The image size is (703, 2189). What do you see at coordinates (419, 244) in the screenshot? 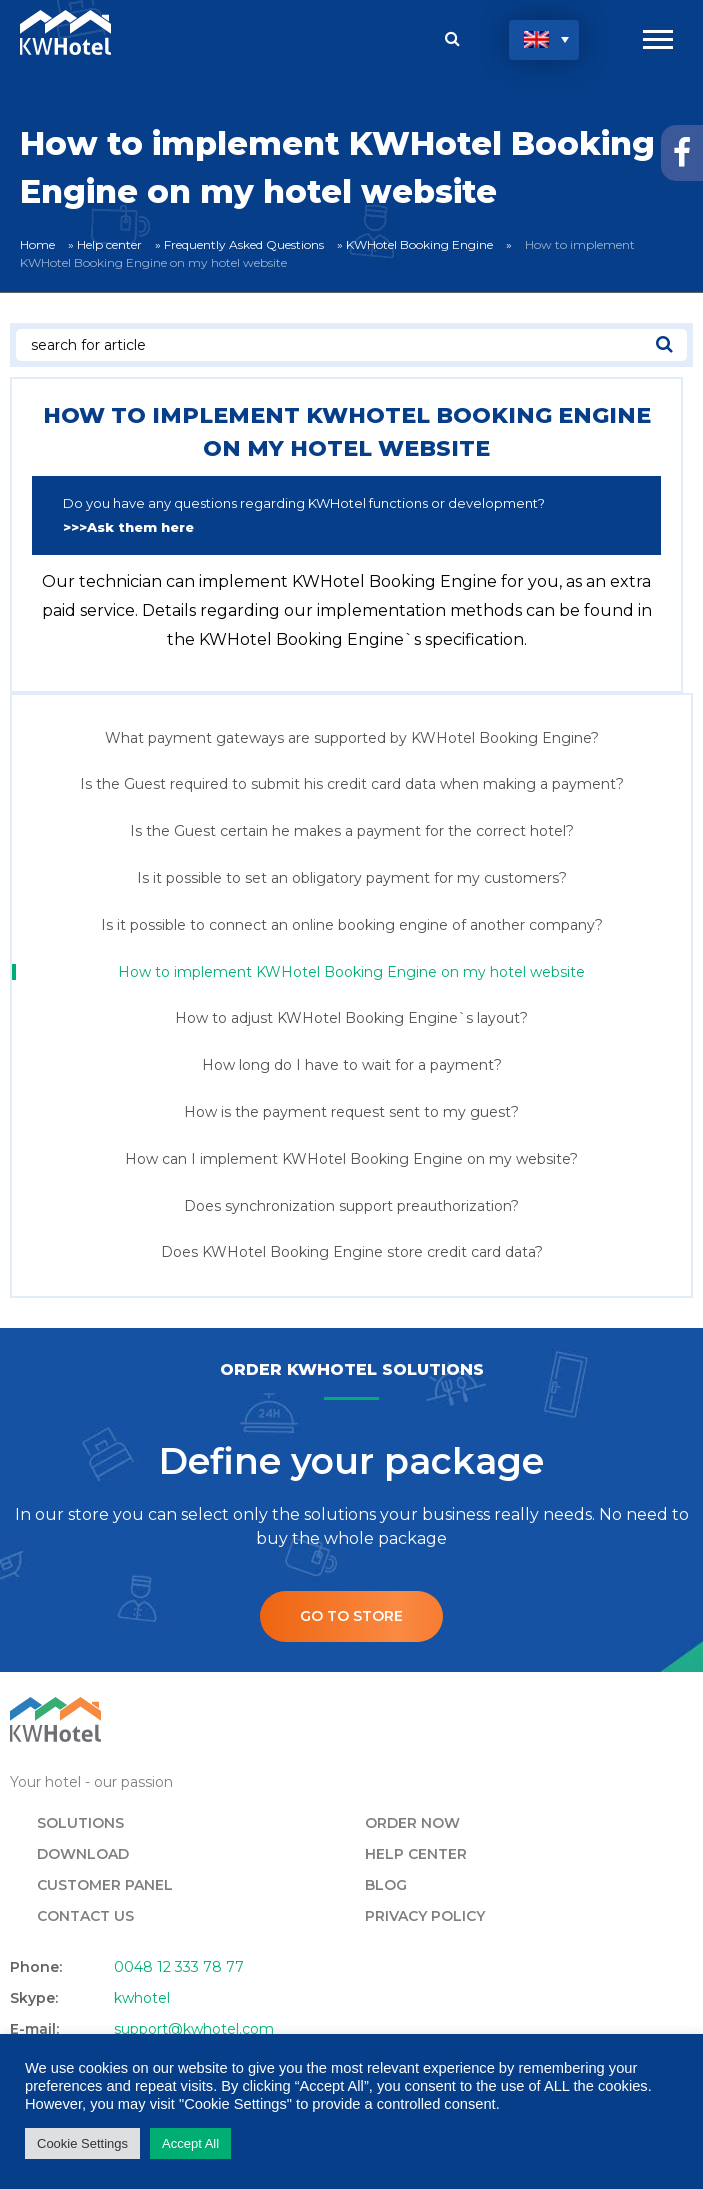
I see `KWHotel Booking Engine` at bounding box center [419, 244].